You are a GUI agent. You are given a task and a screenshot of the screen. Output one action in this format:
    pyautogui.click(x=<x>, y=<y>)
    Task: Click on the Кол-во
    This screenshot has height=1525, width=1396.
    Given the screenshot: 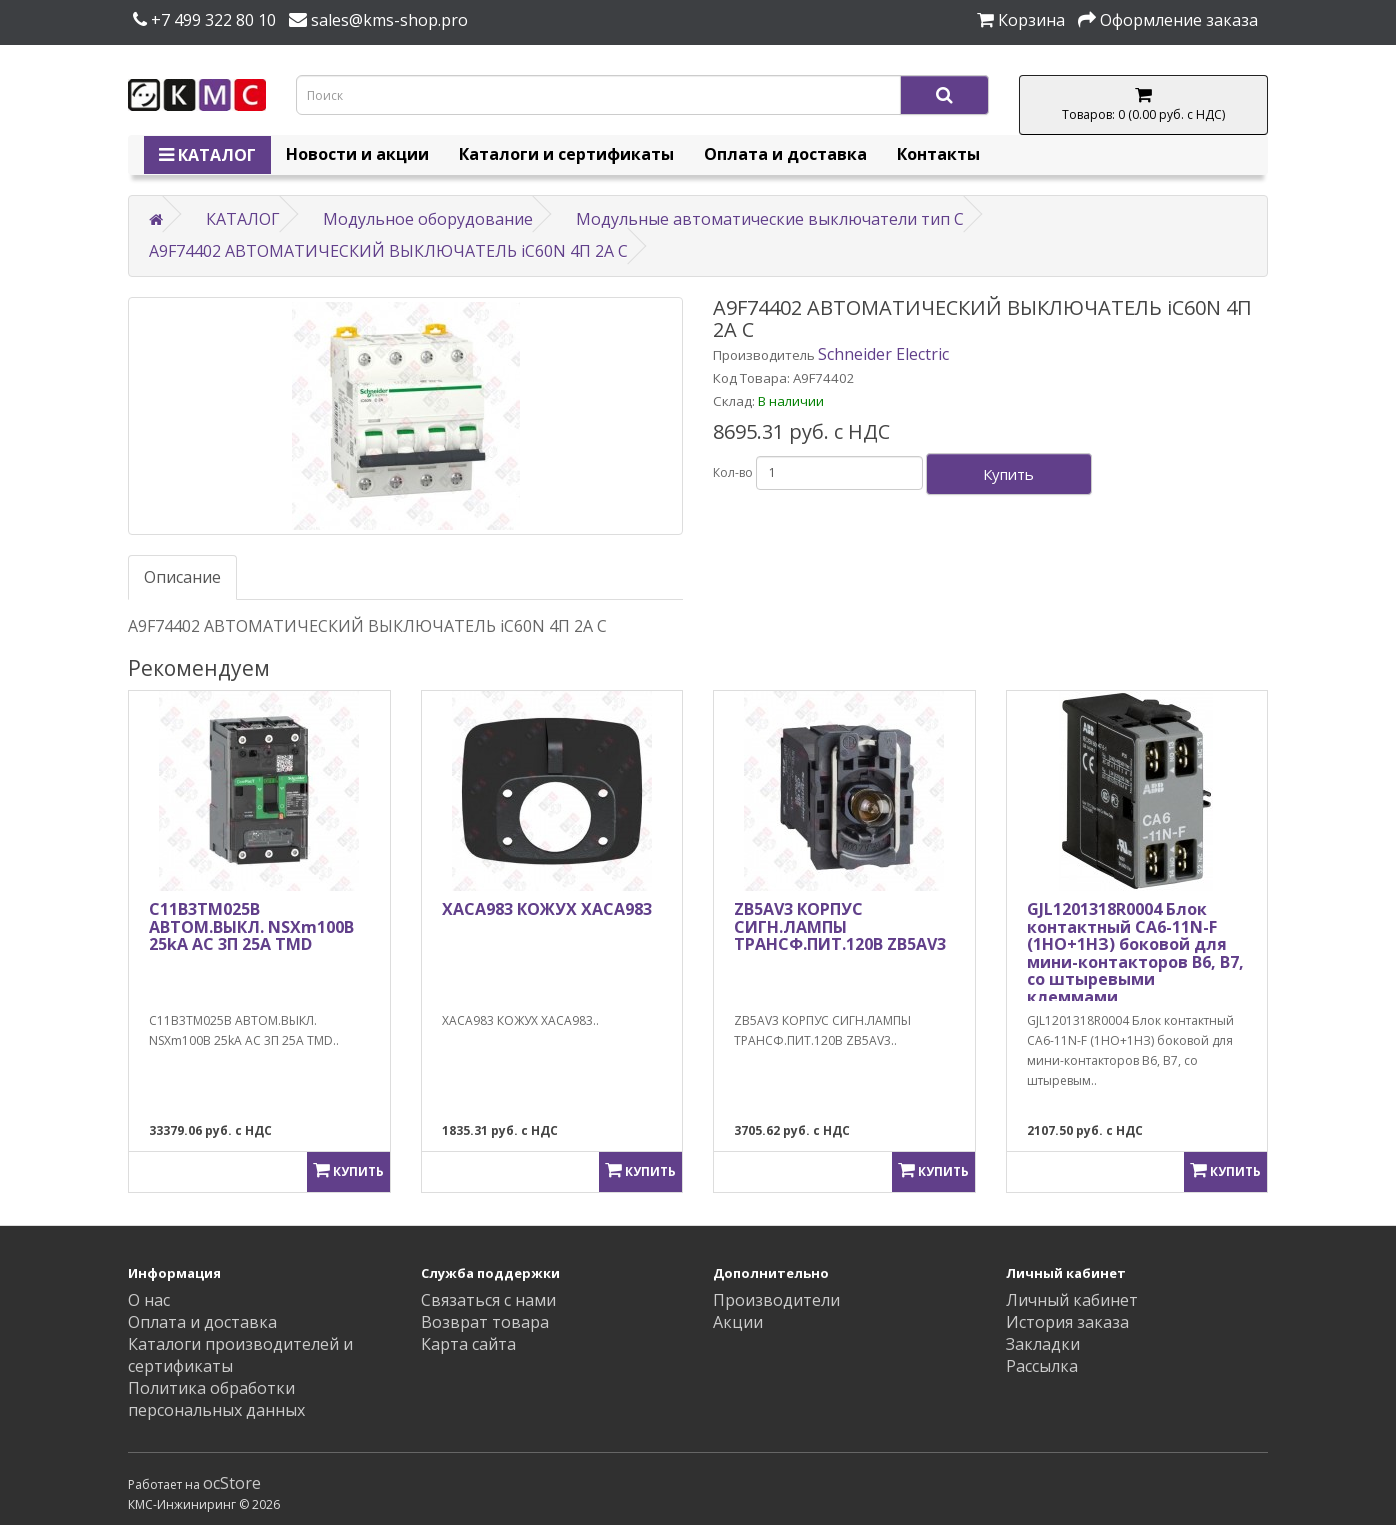 What is the action you would take?
    pyautogui.click(x=733, y=472)
    